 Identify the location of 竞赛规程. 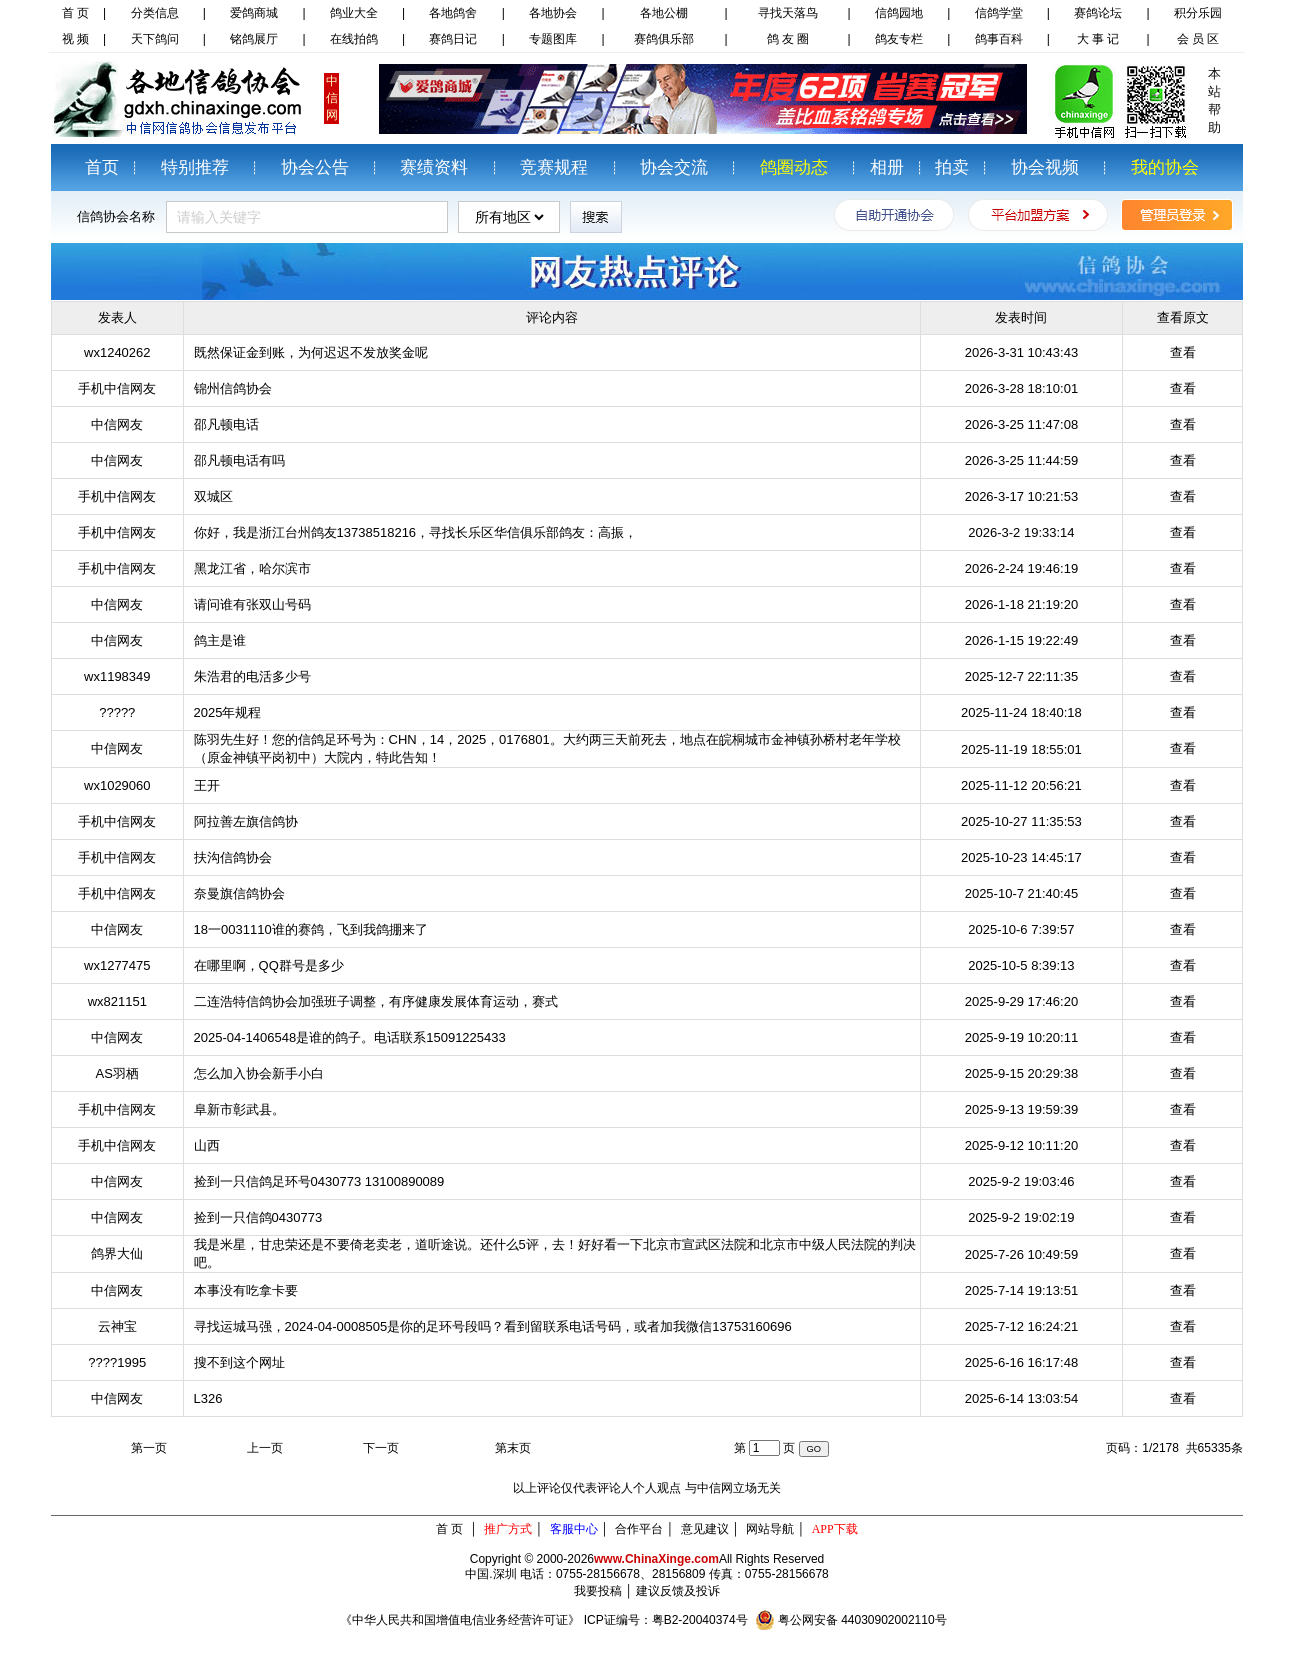
(554, 167).